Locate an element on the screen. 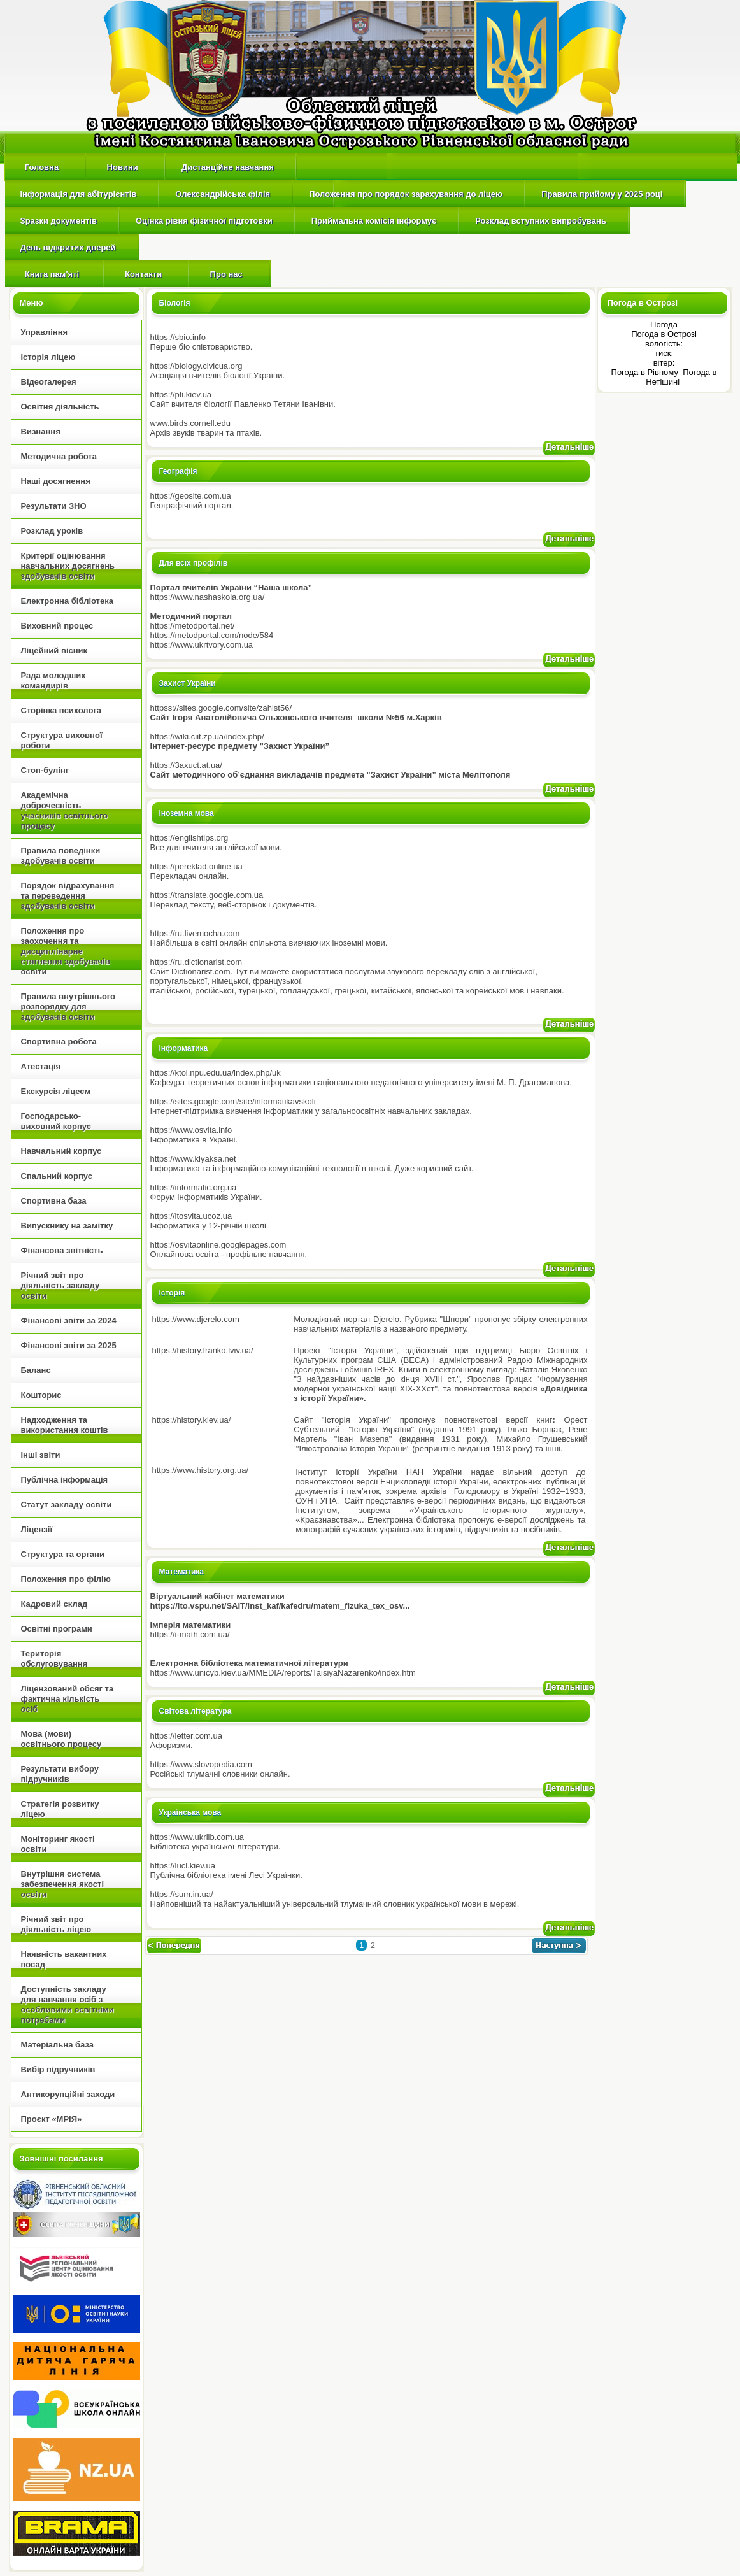 This screenshot has width=740, height=2576. Історія ліцею is located at coordinates (48, 357).